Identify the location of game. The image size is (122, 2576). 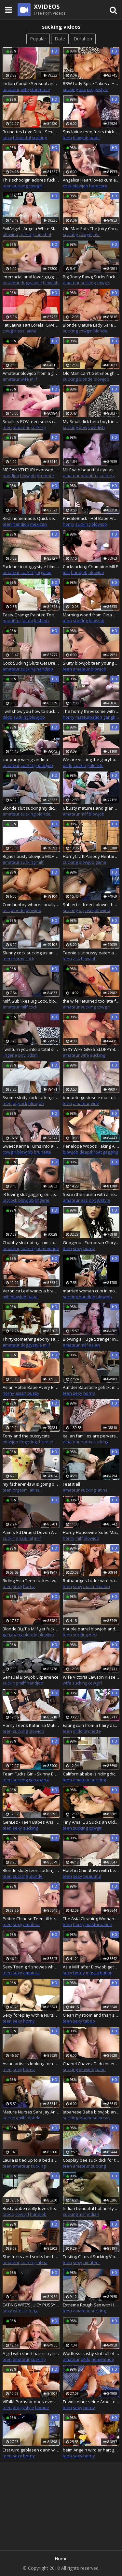
(100, 862).